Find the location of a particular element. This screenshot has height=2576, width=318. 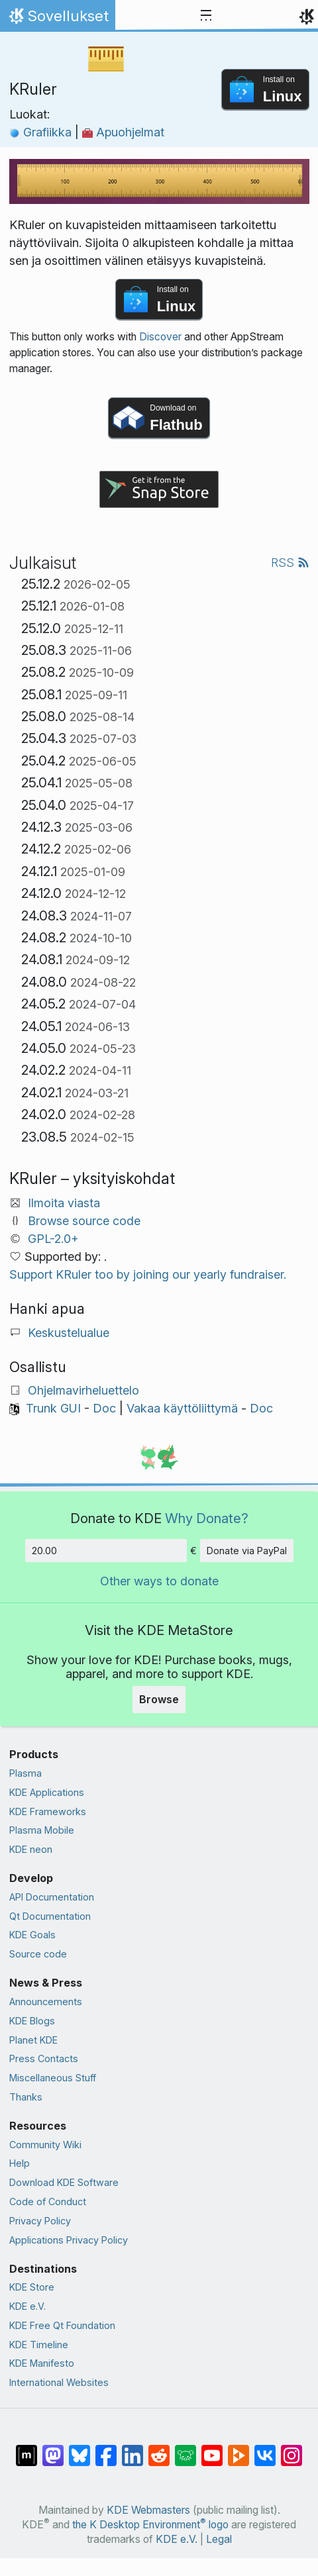

Privacy Policy is located at coordinates (40, 2220).